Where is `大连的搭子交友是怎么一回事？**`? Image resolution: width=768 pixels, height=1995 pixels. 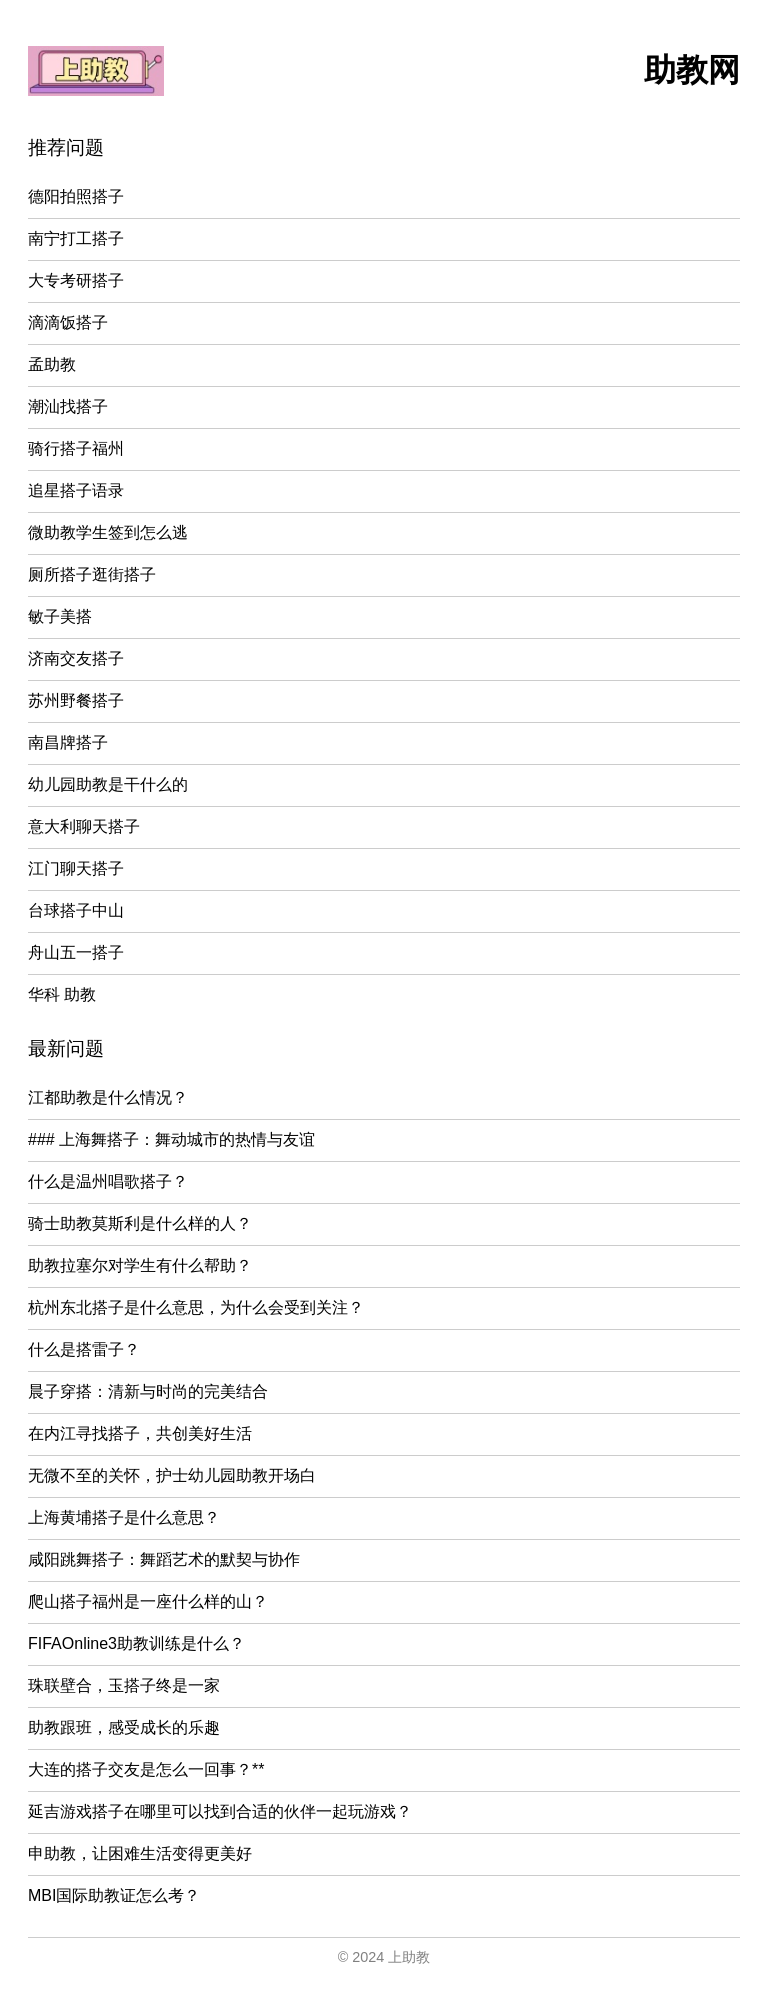 大连的搭子交友是怎么一回事？** is located at coordinates (146, 1769).